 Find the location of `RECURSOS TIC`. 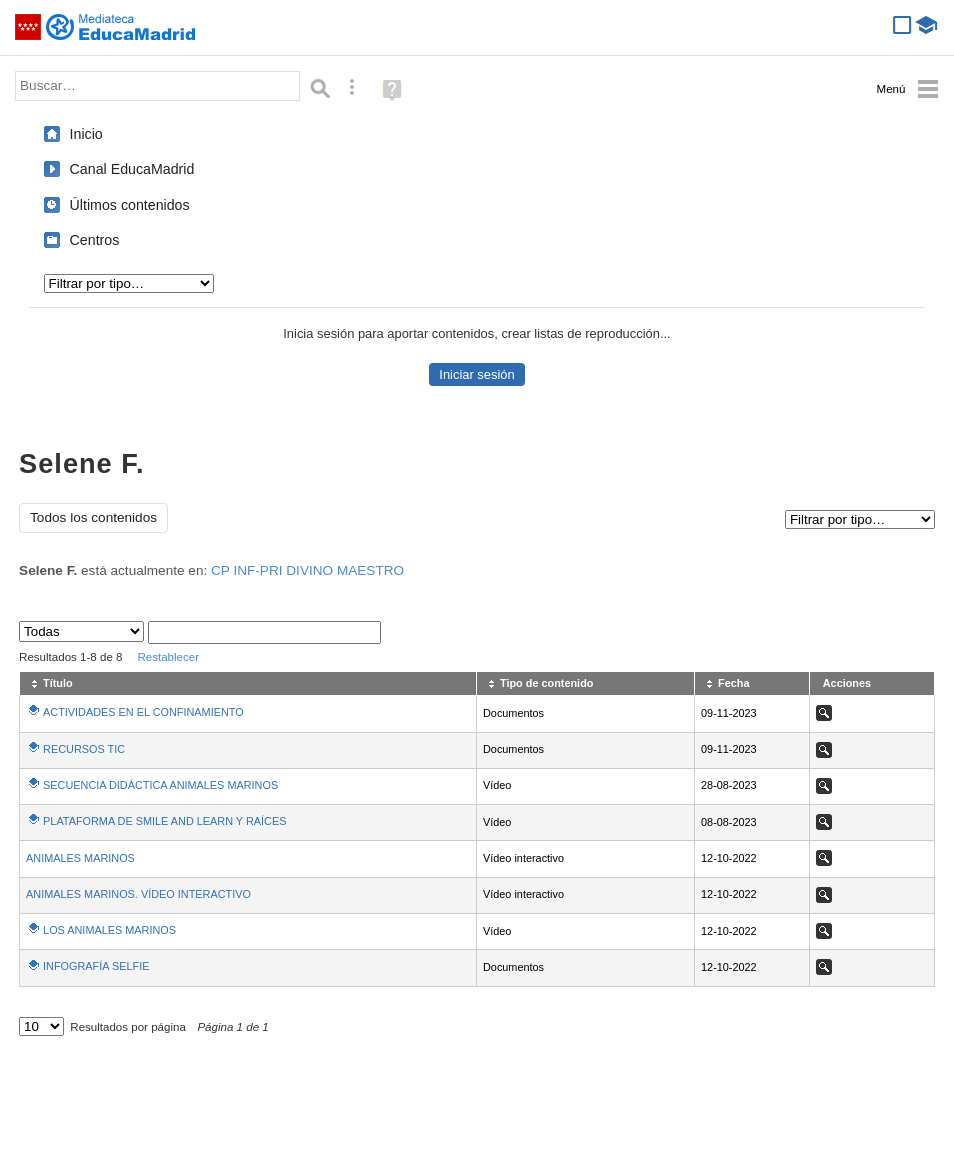

RECURSOS TIC is located at coordinates (84, 749).